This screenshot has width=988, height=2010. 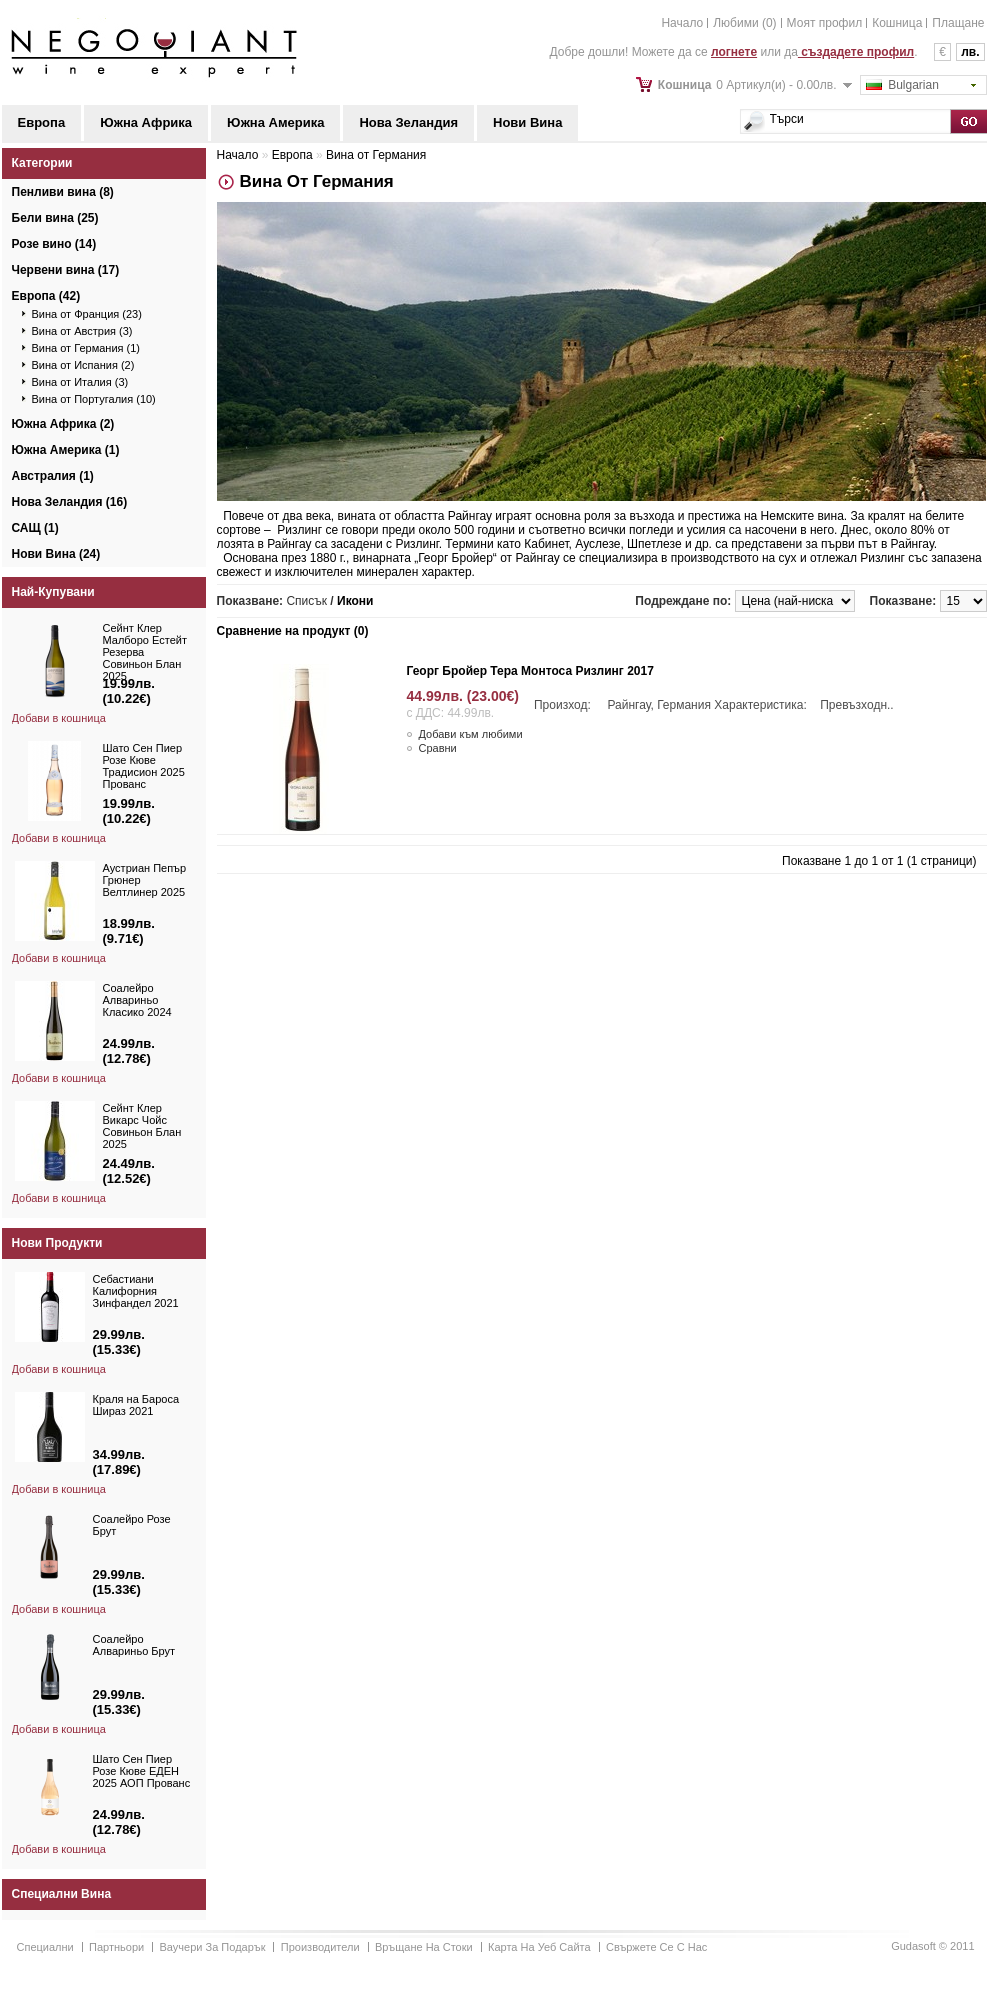 What do you see at coordinates (63, 192) in the screenshot?
I see `Пенливи вина (8)` at bounding box center [63, 192].